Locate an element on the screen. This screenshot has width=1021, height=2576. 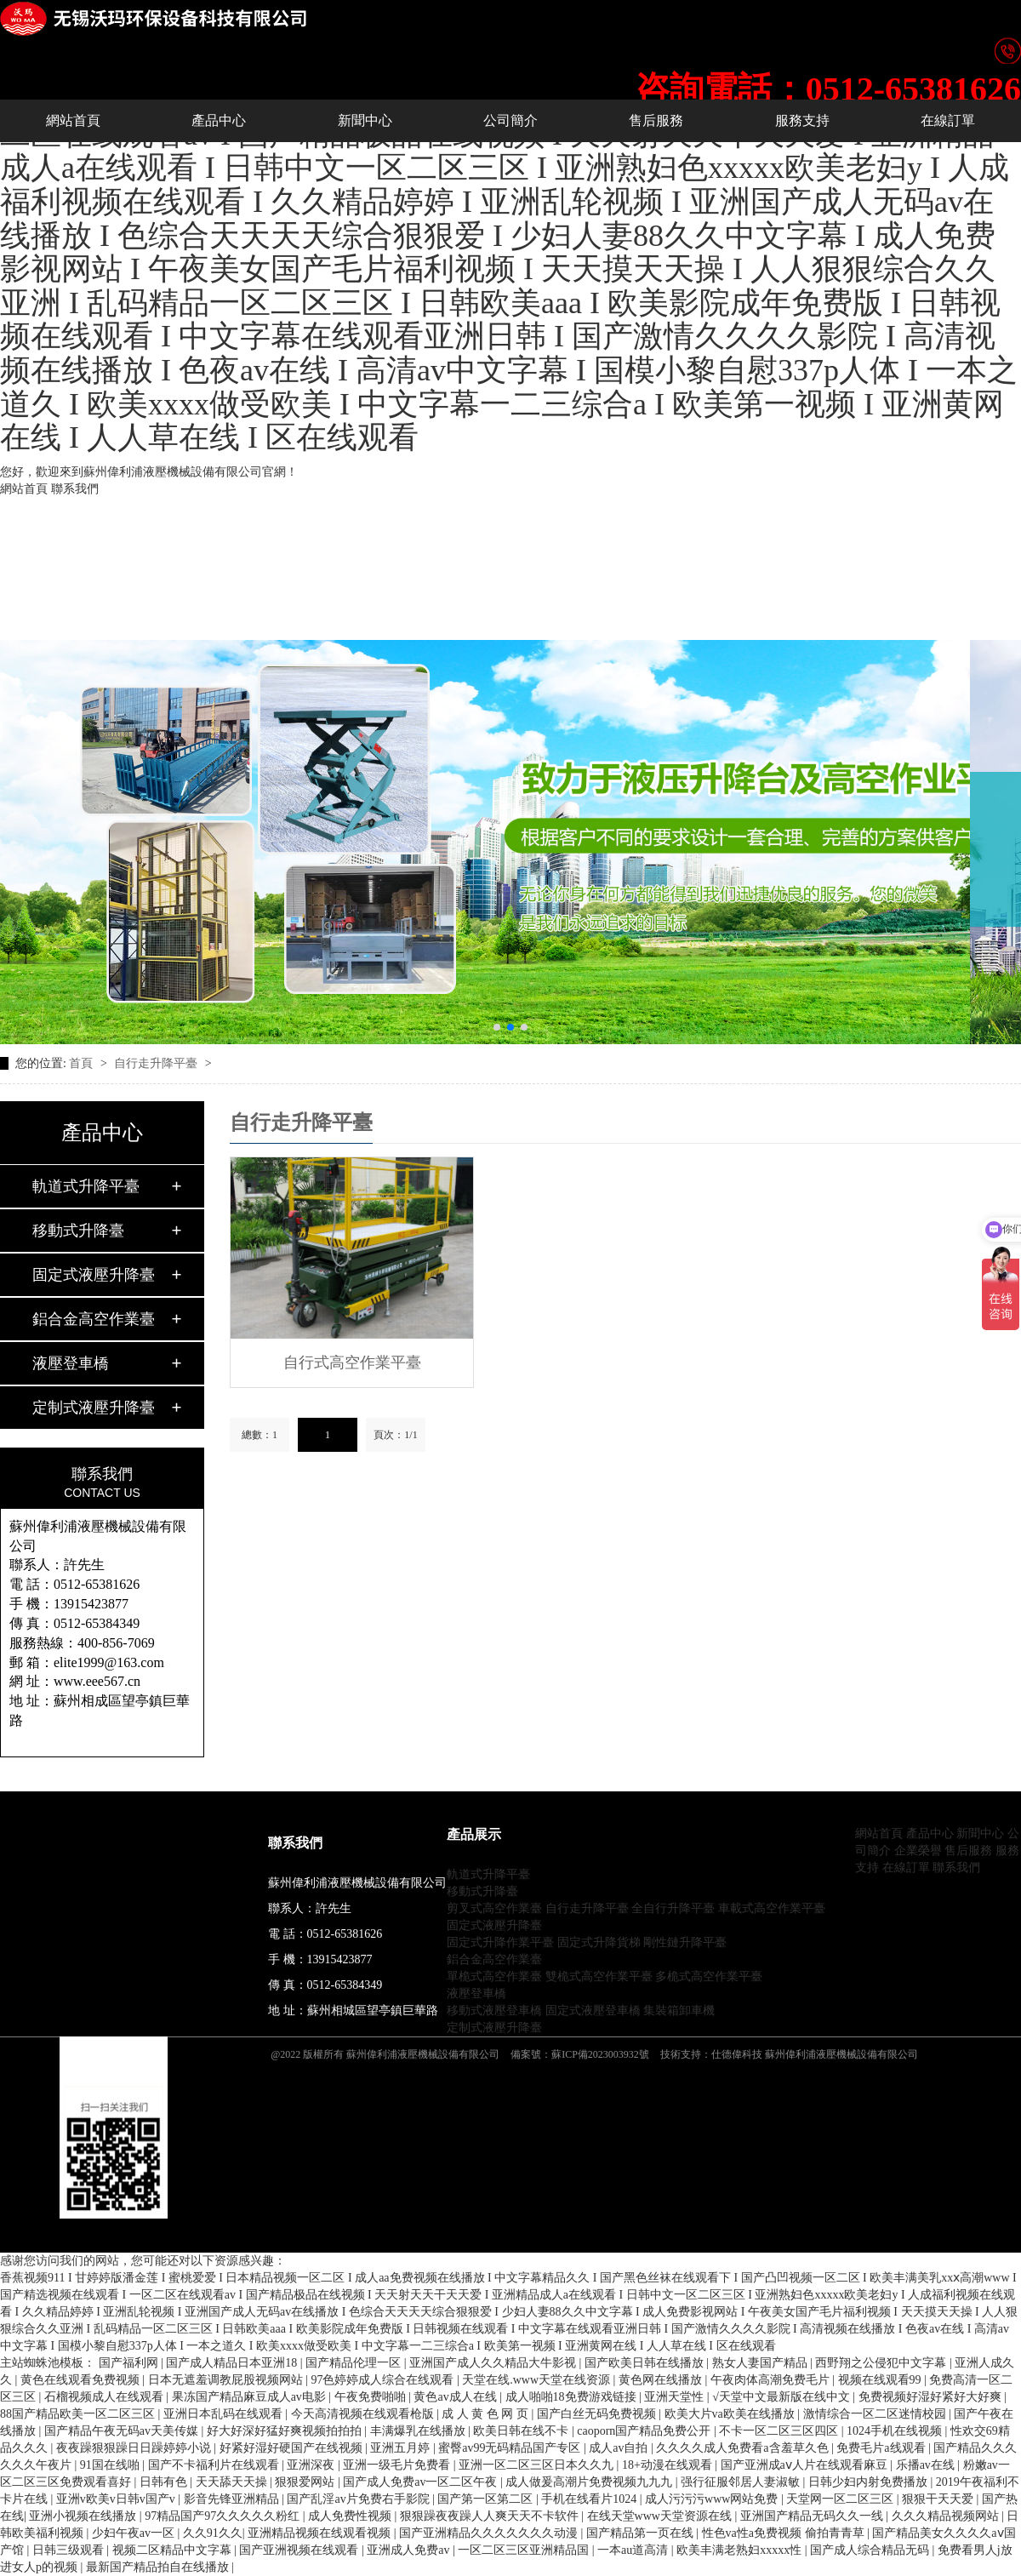
天堂网一区二区三区 is located at coordinates (841, 2499).